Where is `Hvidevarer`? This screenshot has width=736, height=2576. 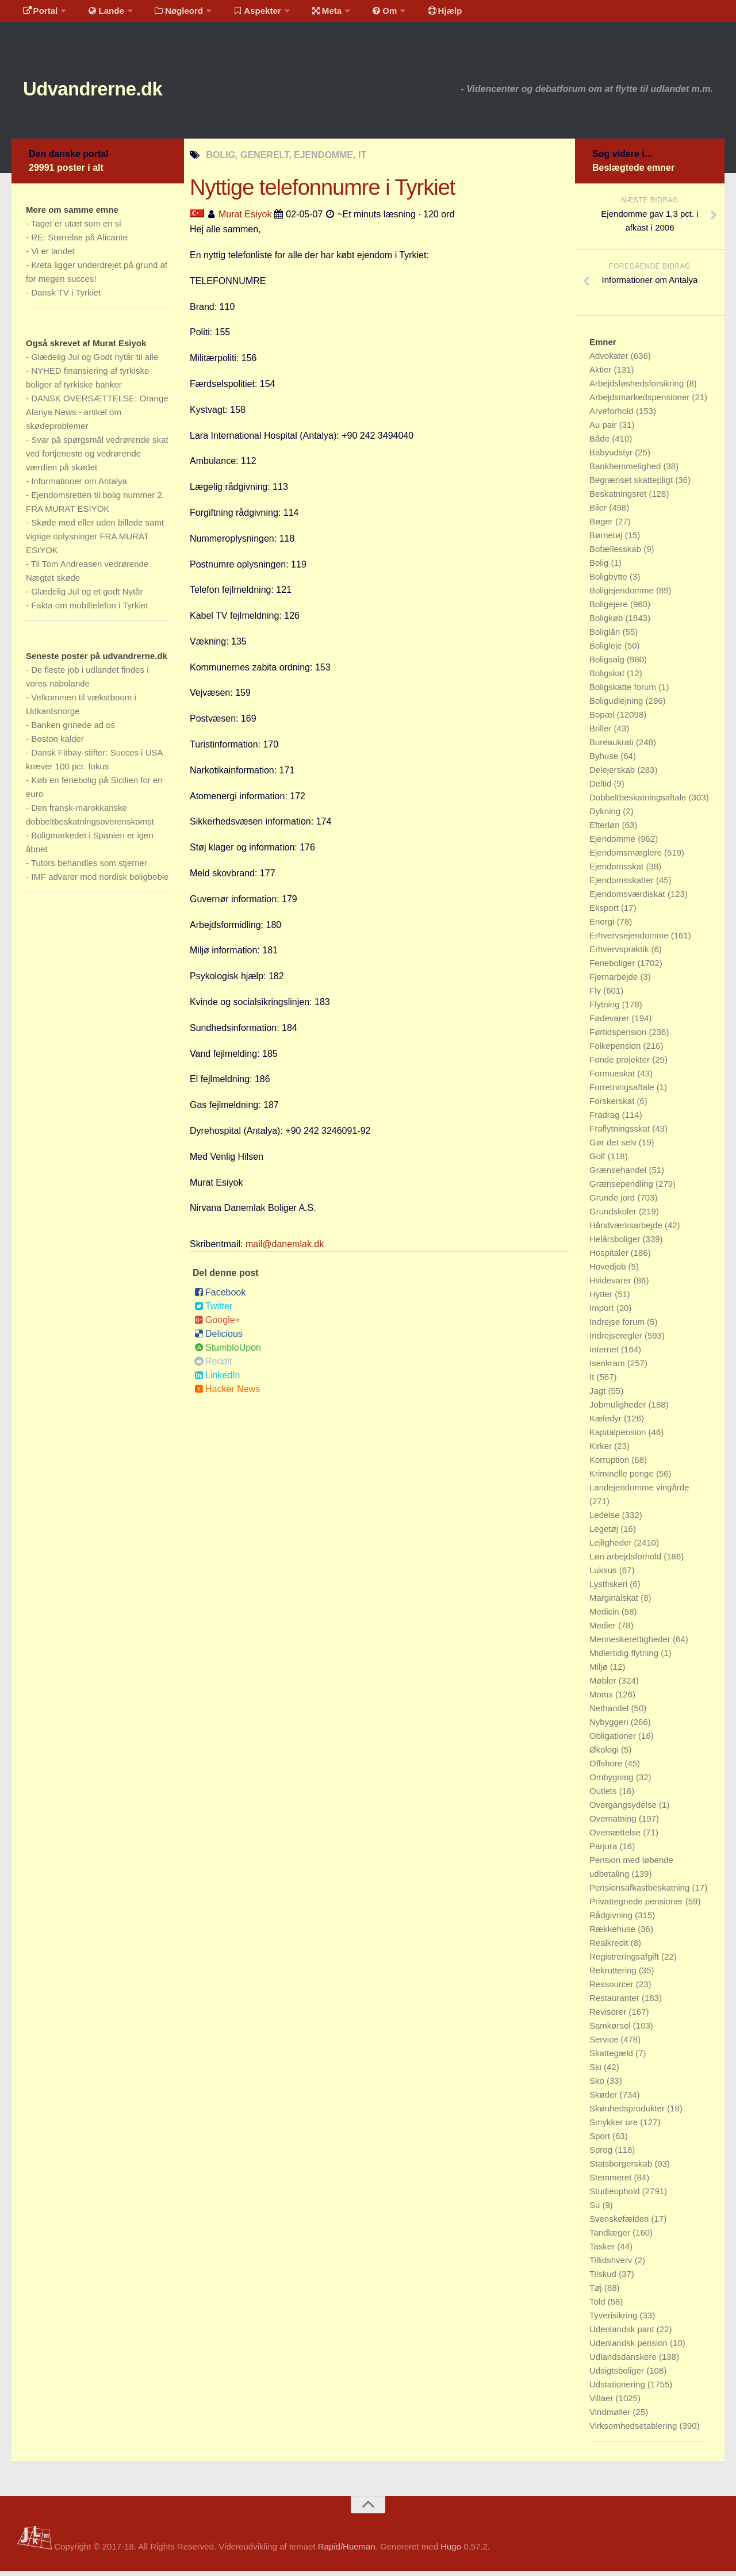 Hvidevarer is located at coordinates (611, 1285).